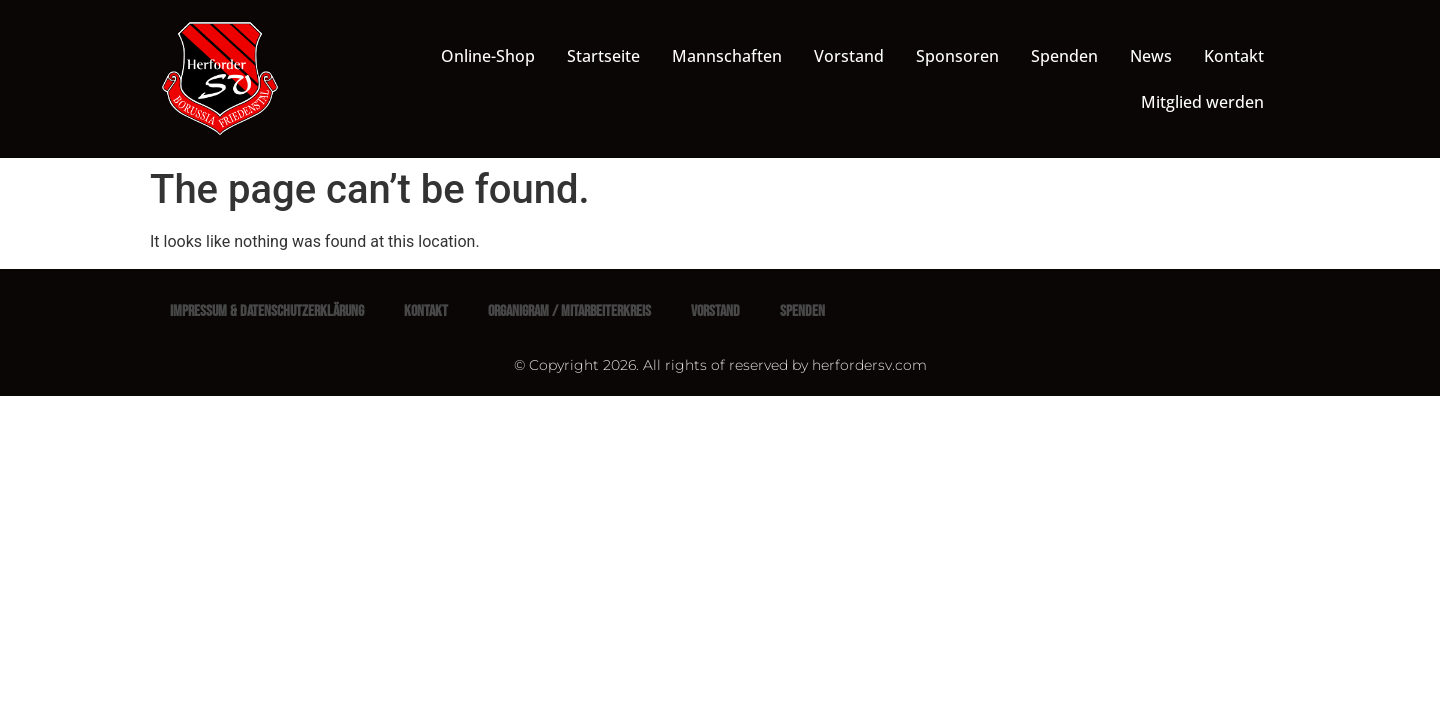  I want to click on Sponsoren, so click(957, 56).